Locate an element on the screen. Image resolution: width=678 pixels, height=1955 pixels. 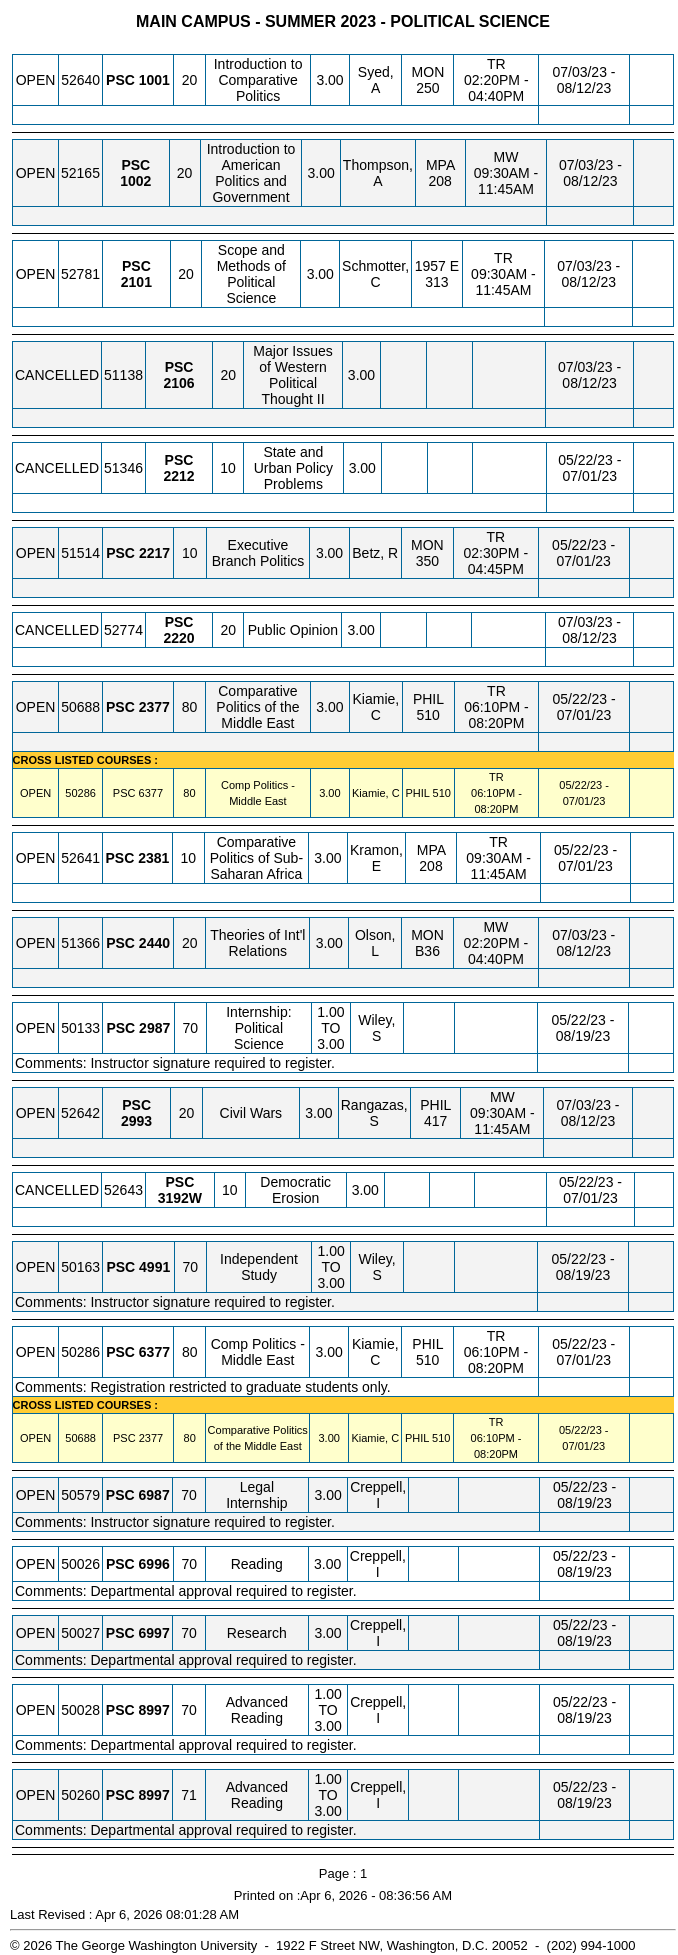
[PSC 2106.20 Details] is located at coordinates (178, 383).